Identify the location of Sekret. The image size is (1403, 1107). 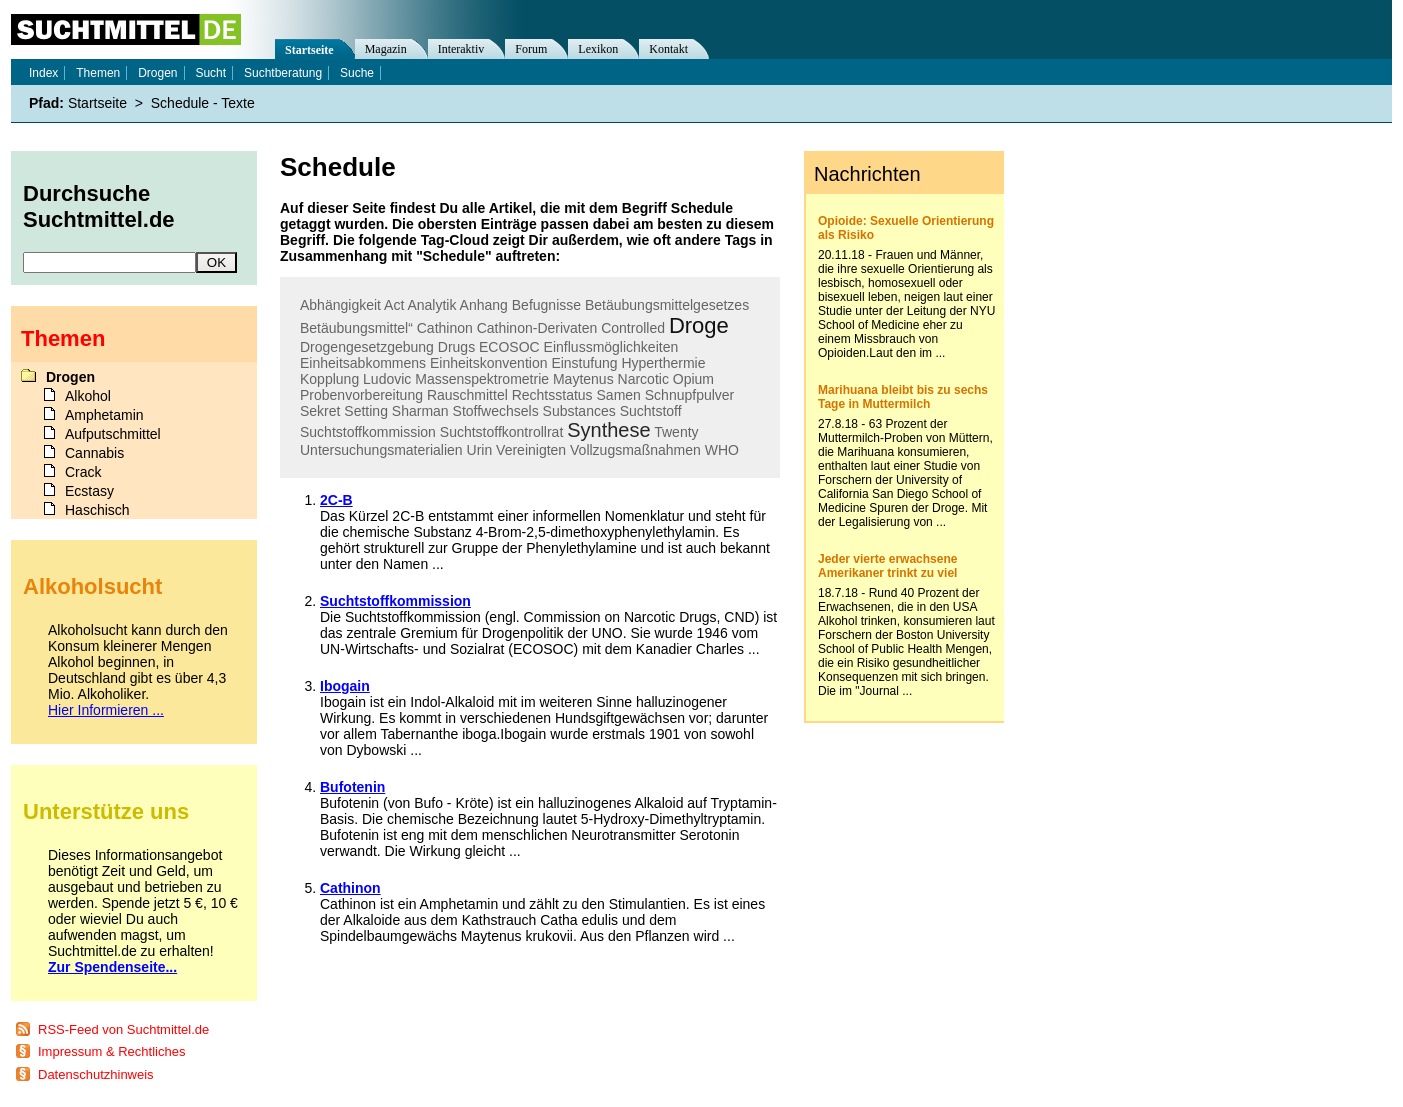
(320, 411).